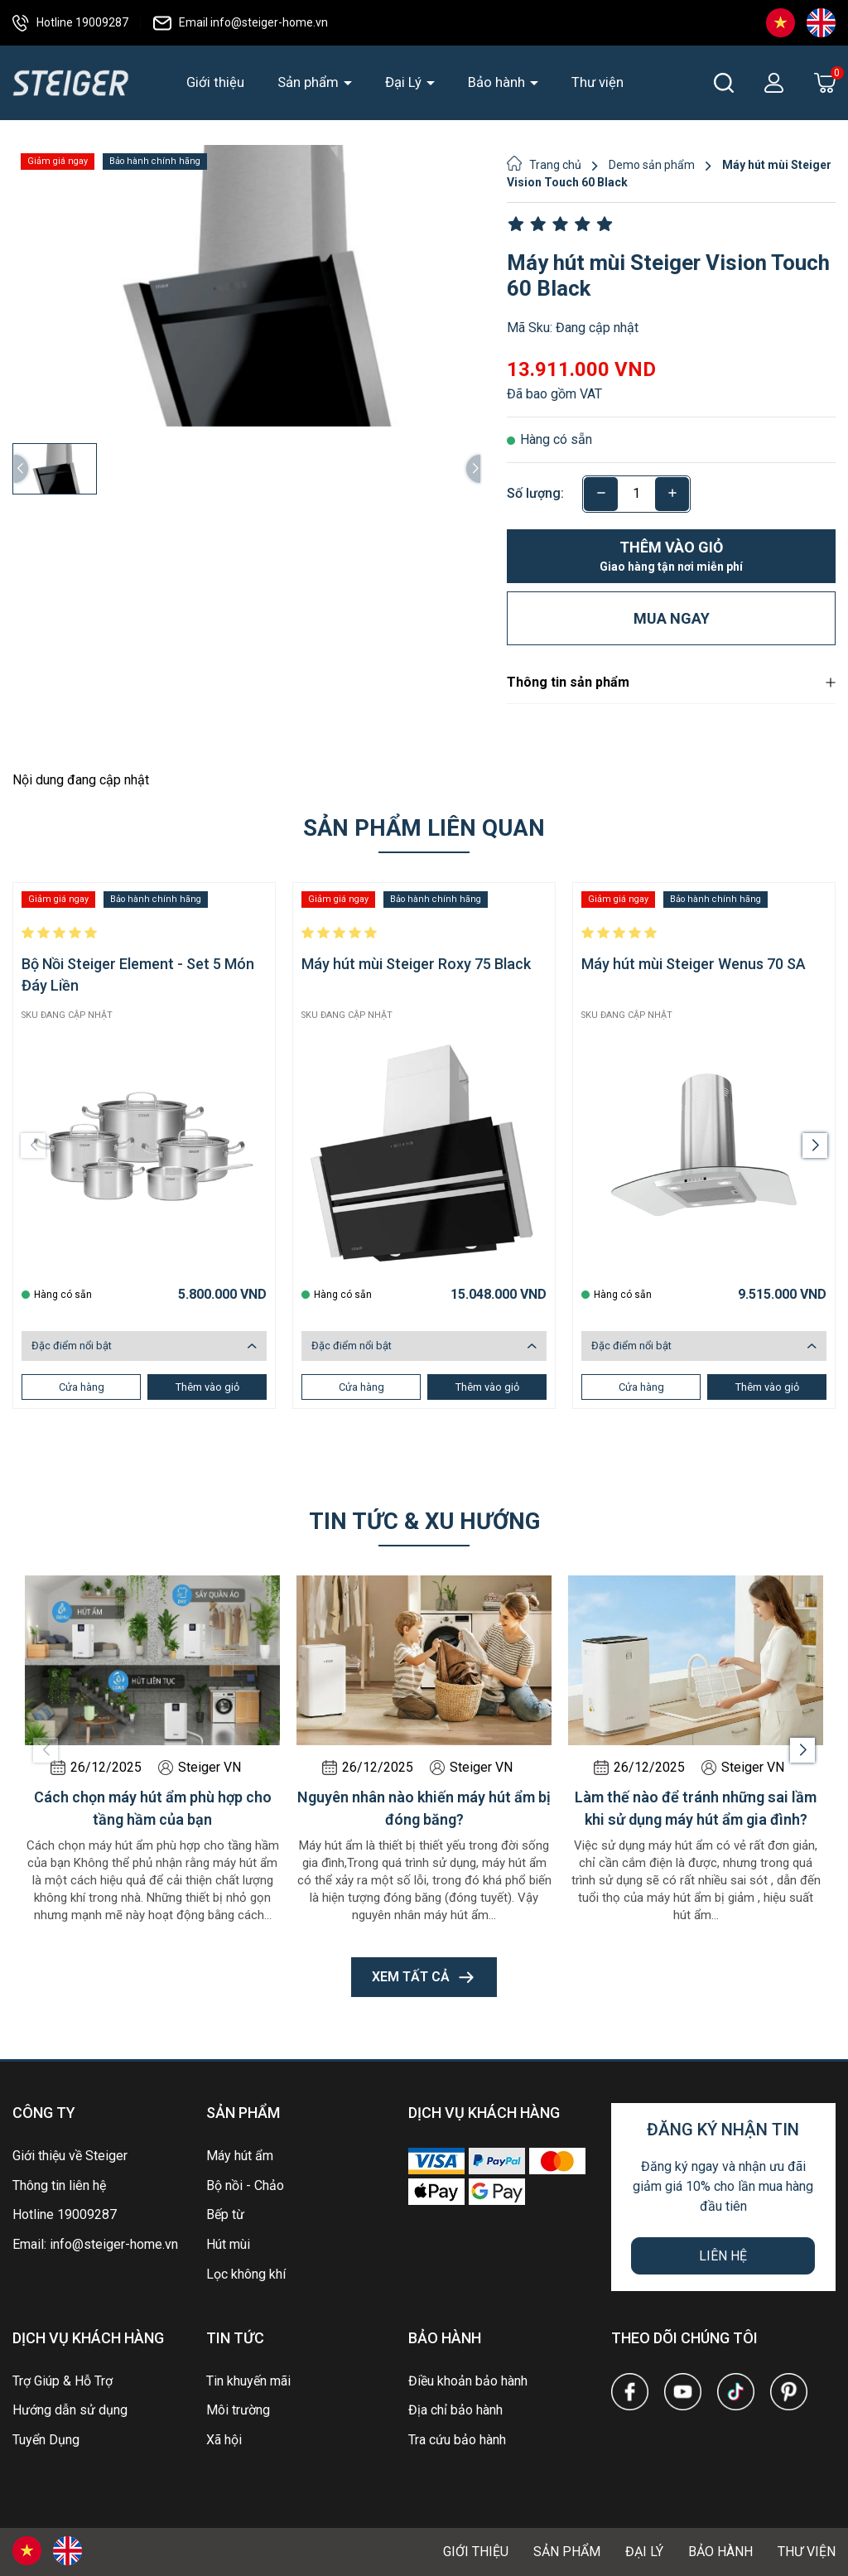  Describe the element at coordinates (228, 2244) in the screenshot. I see `Hút mùi` at that location.